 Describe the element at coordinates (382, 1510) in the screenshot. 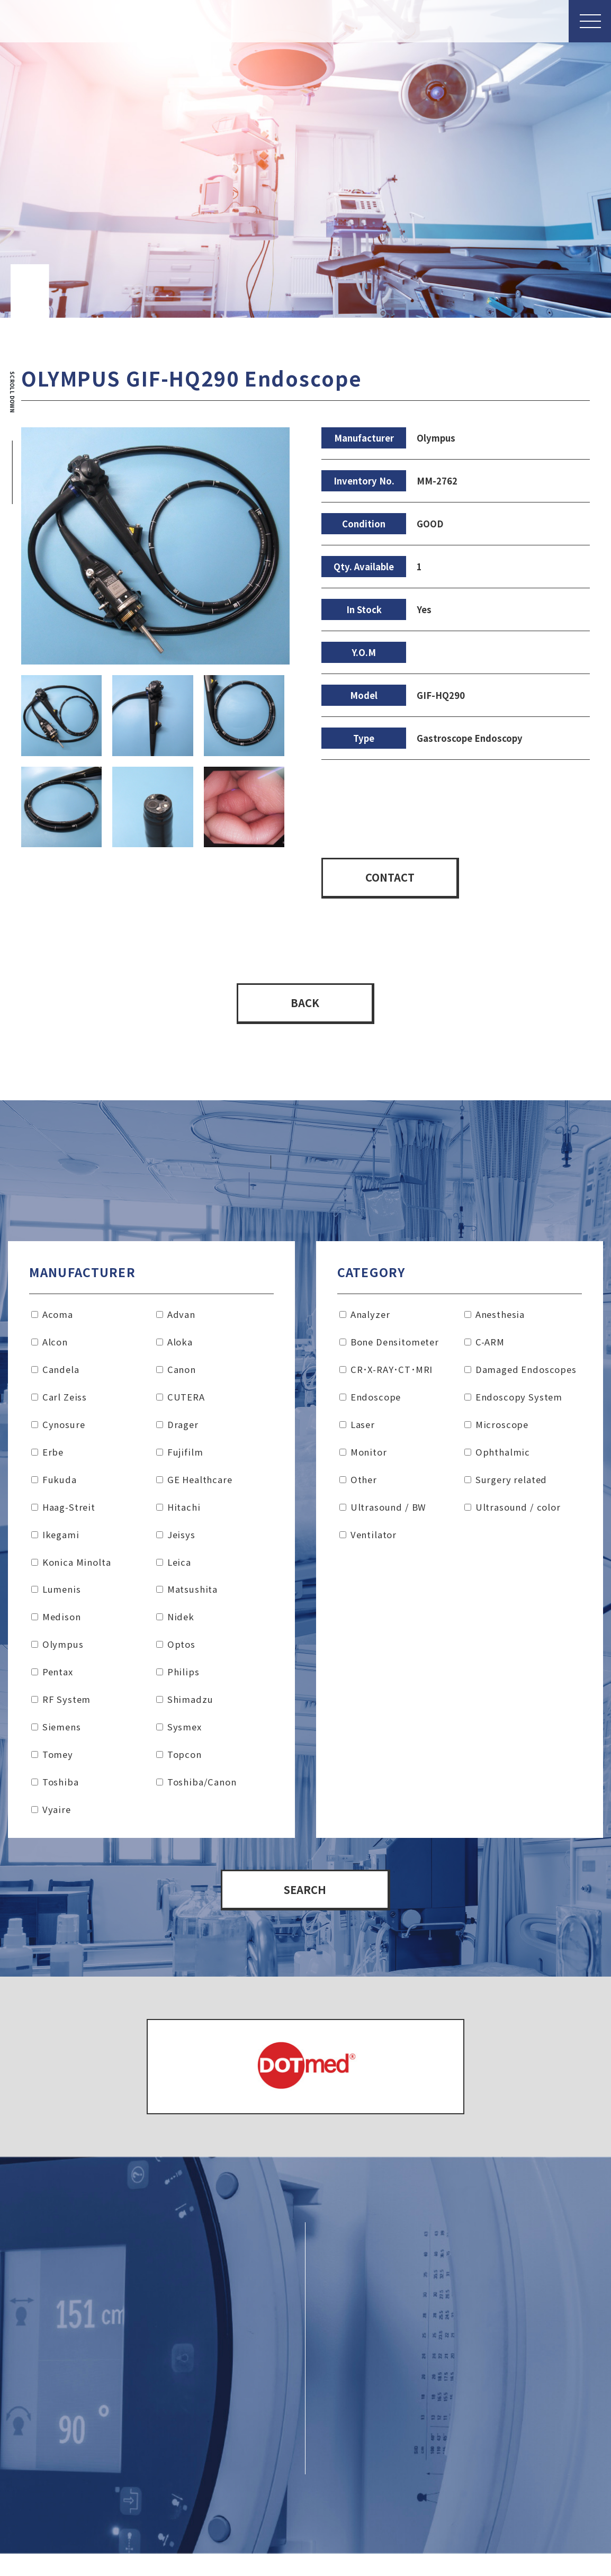

I see `Ultrasound / BW` at that location.